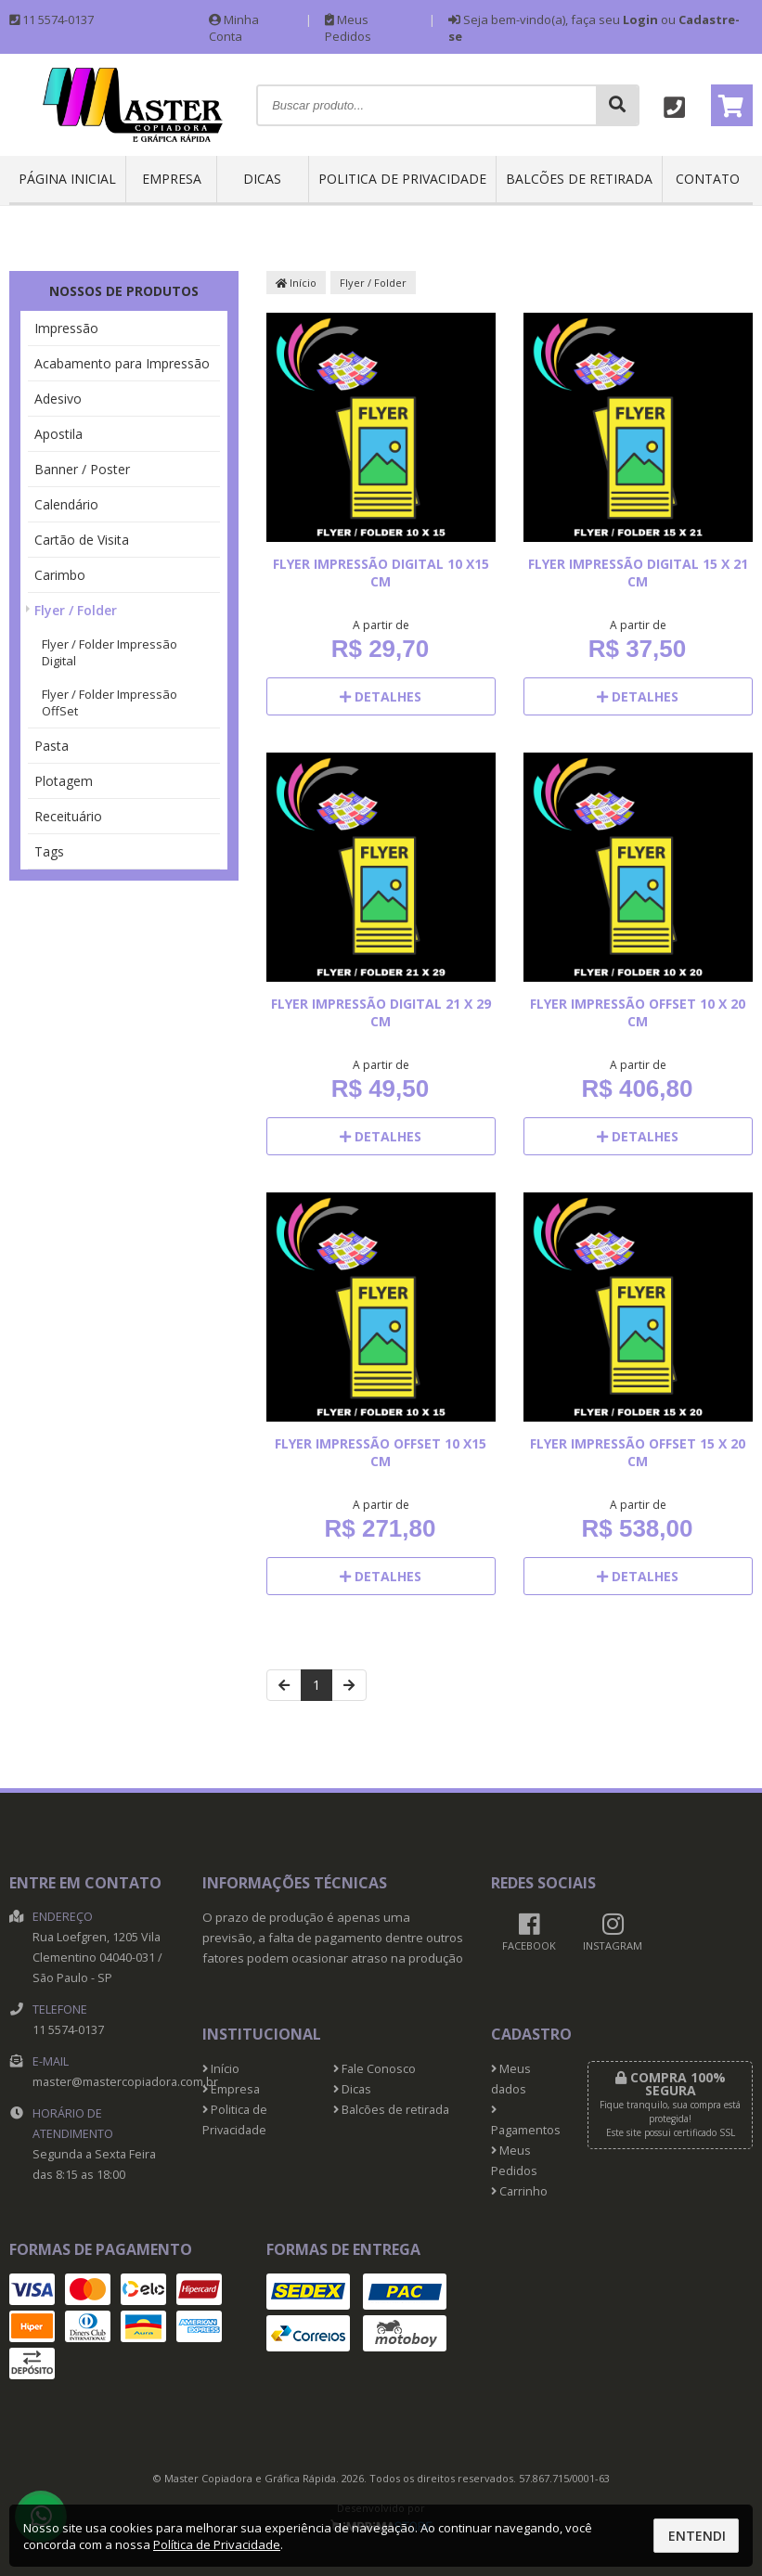  I want to click on Empresa, so click(171, 178).